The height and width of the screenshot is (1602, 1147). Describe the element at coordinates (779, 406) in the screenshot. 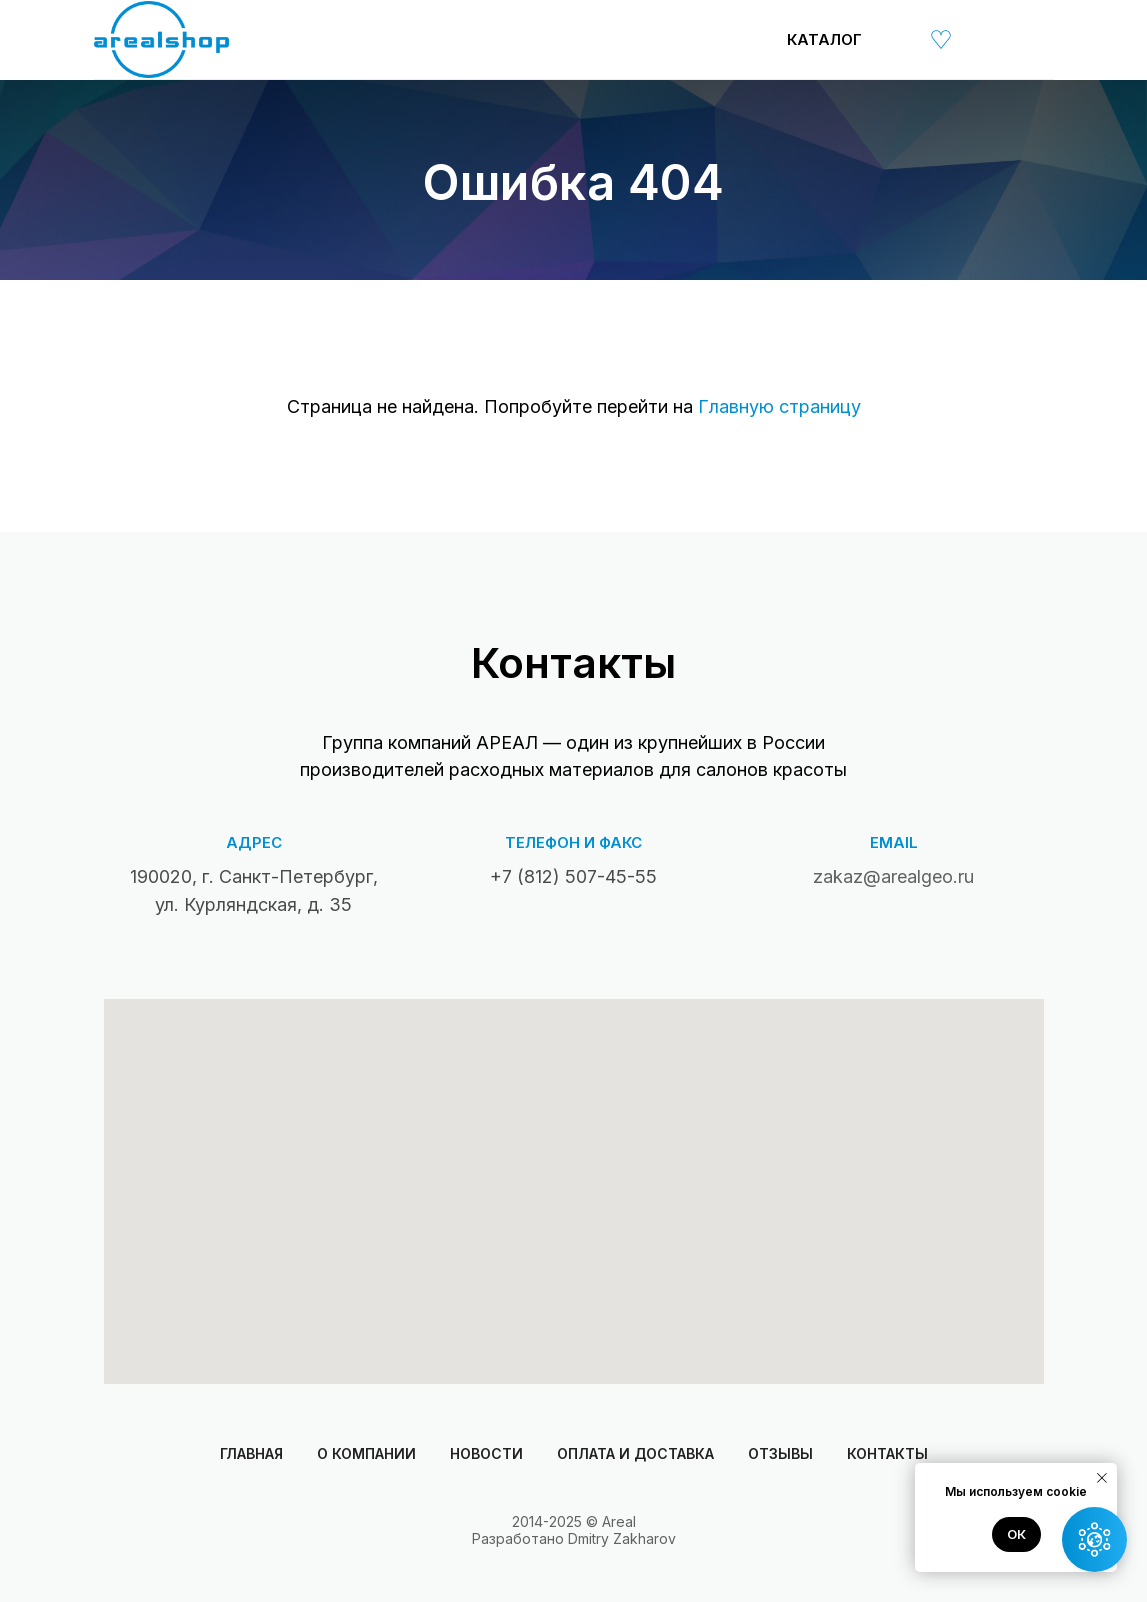

I see `Главную страницу` at that location.